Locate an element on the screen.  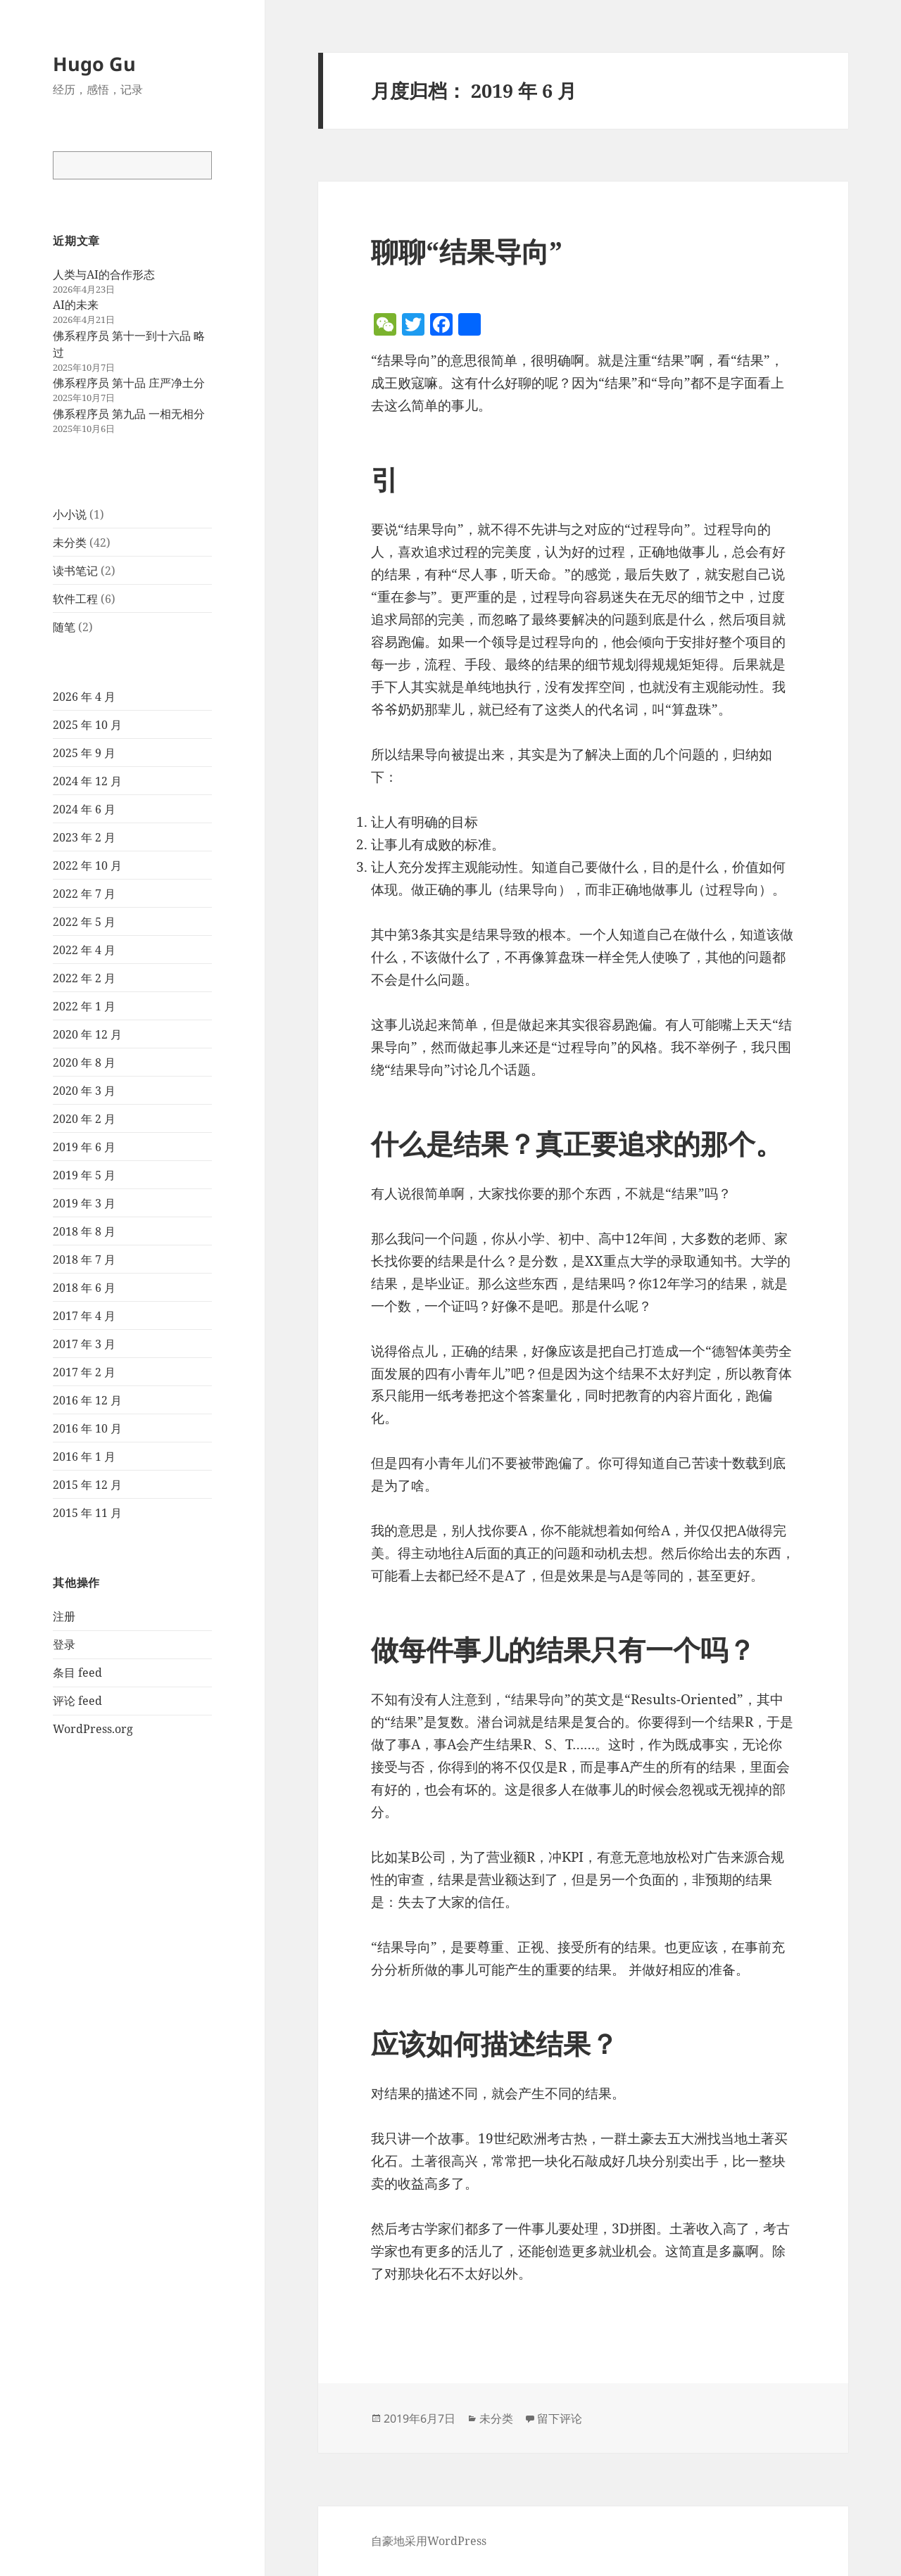
2022 年 5 月 is located at coordinates (84, 921).